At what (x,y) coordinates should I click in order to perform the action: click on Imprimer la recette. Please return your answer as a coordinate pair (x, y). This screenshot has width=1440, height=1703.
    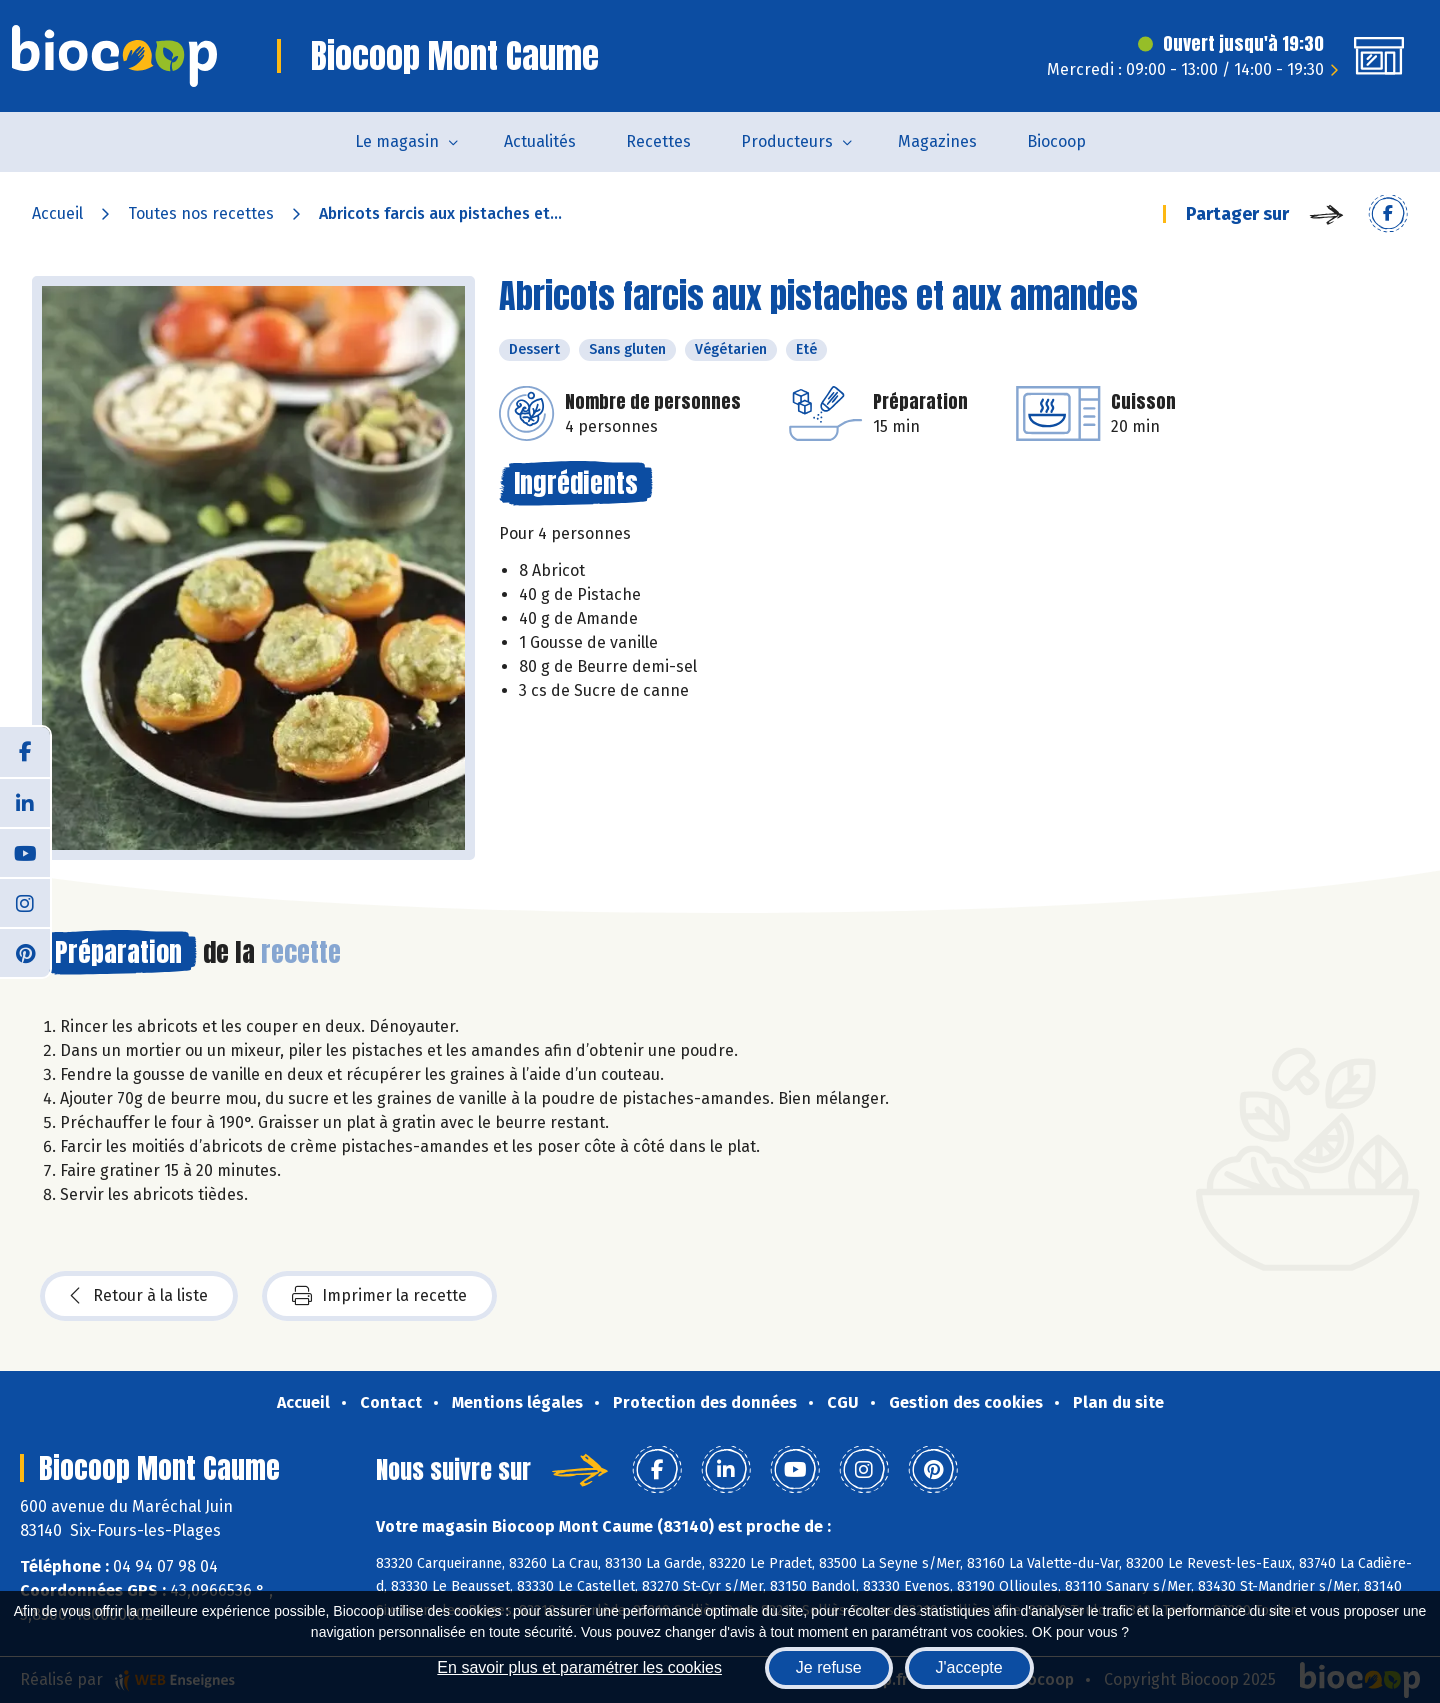
    Looking at the image, I should click on (379, 1296).